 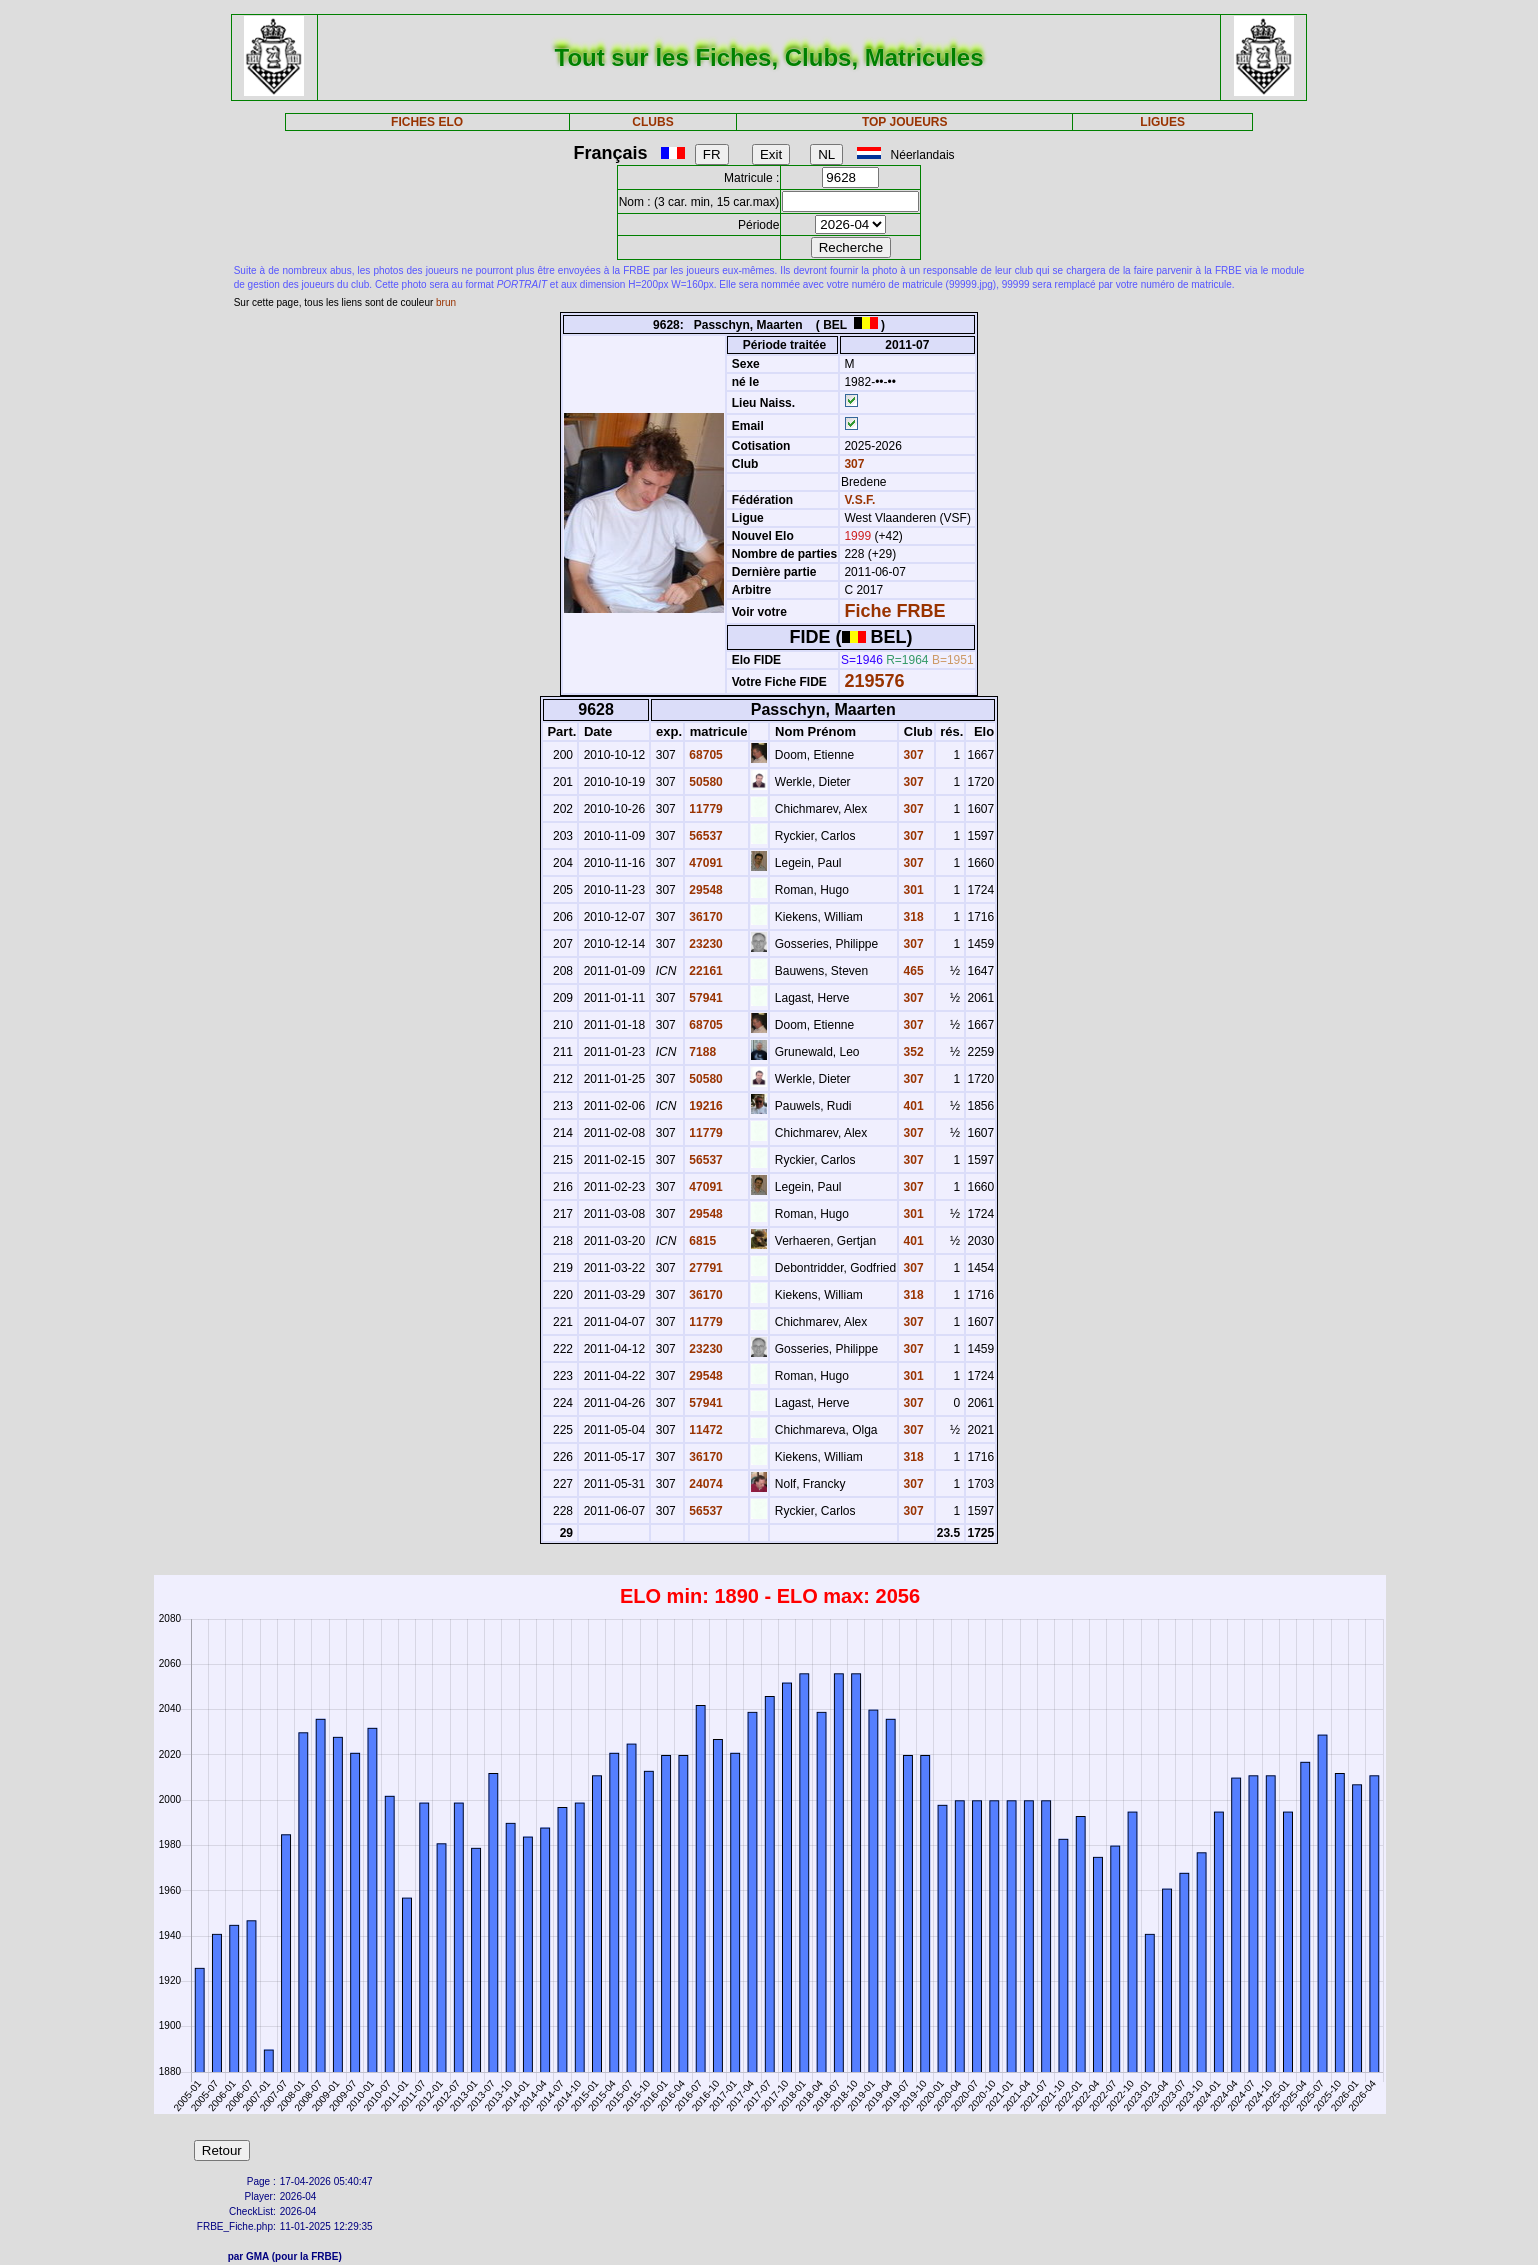 What do you see at coordinates (911, 890) in the screenshot?
I see `301` at bounding box center [911, 890].